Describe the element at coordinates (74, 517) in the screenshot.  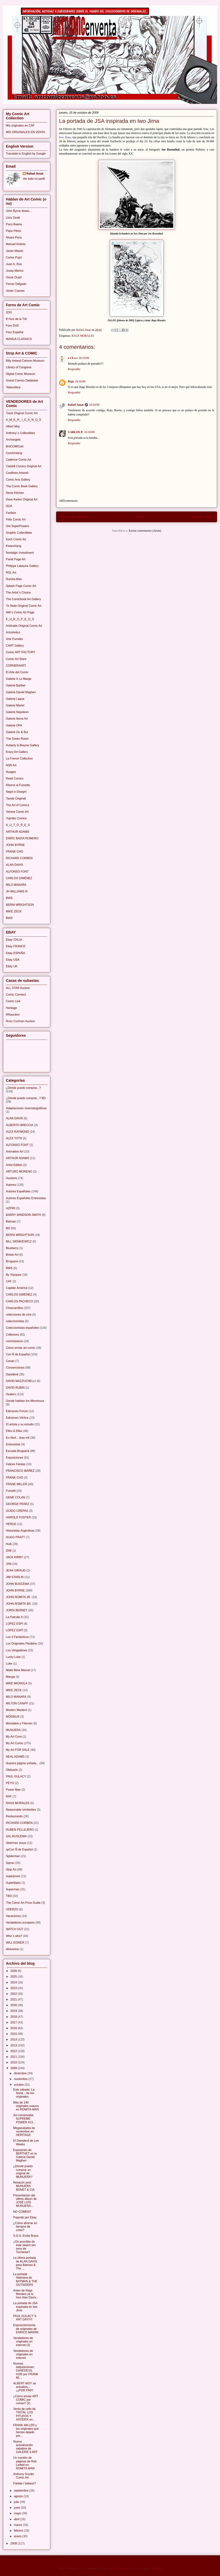
I see `Entrada más reciente` at that location.